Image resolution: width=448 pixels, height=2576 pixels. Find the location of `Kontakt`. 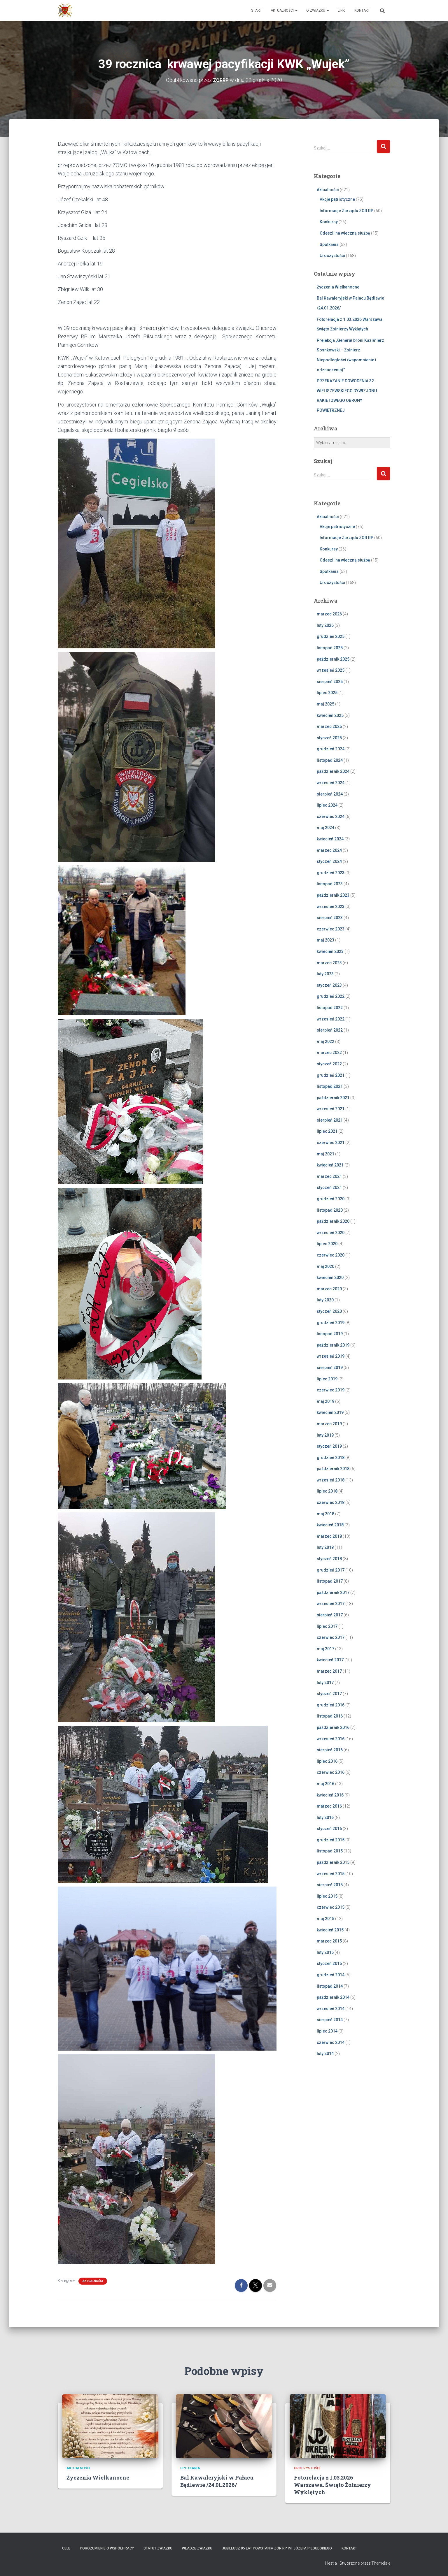

Kontakt is located at coordinates (362, 10).